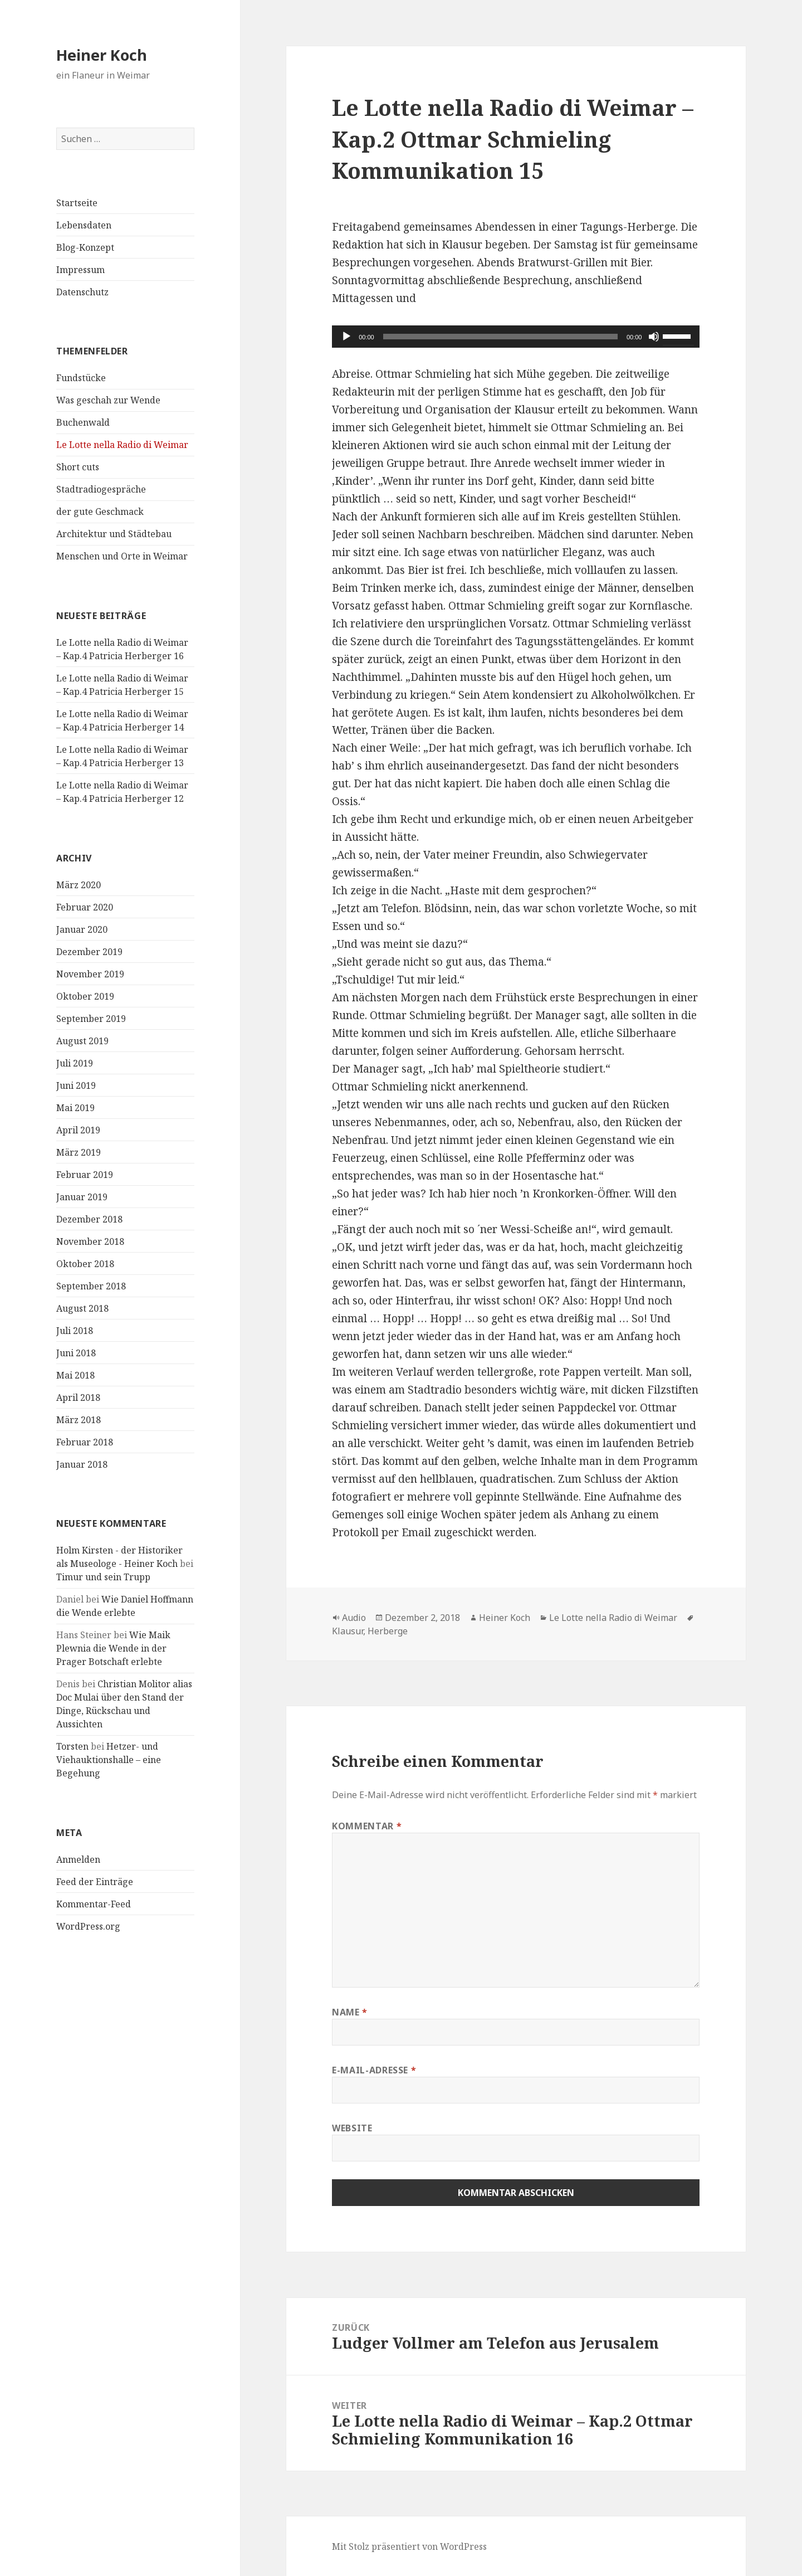 Image resolution: width=802 pixels, height=2576 pixels. What do you see at coordinates (101, 55) in the screenshot?
I see `Heiner Koch` at bounding box center [101, 55].